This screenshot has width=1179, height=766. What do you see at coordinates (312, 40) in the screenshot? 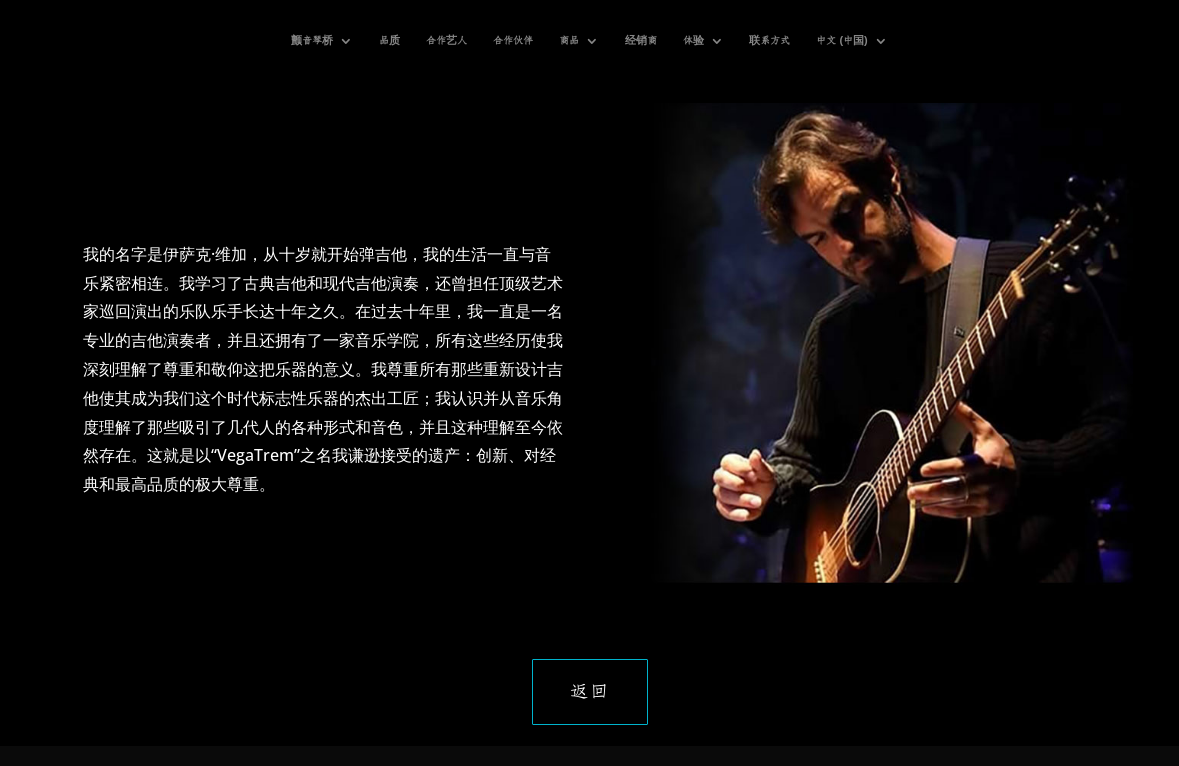
I see `颤音琴桥` at bounding box center [312, 40].